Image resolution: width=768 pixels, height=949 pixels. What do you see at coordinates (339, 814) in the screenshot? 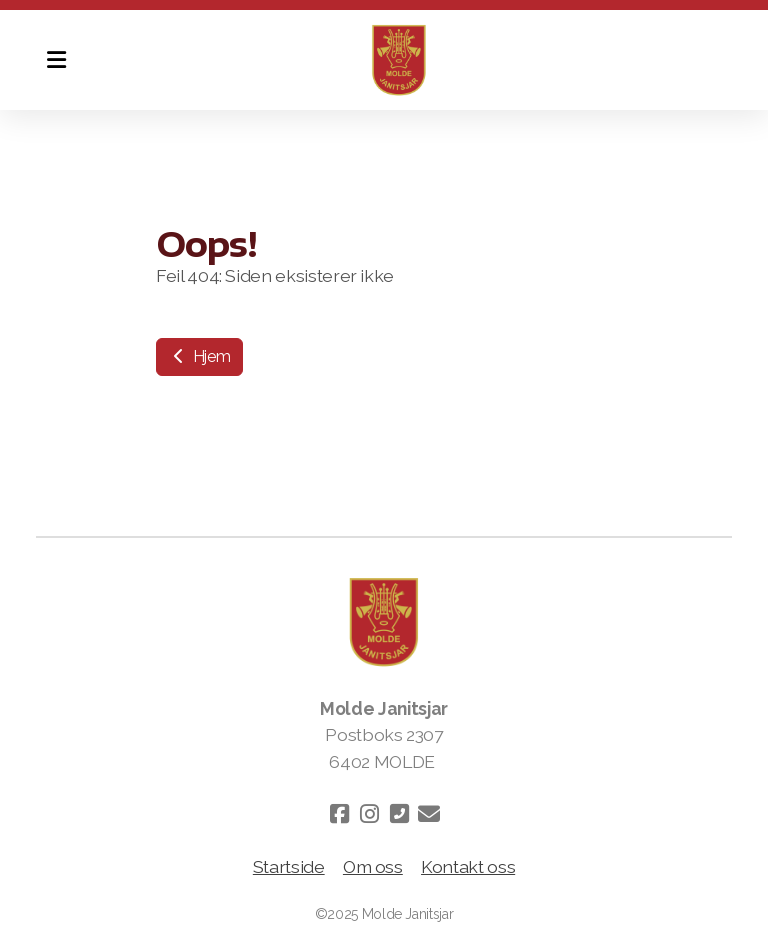
I see `[Go to Facebook]` at bounding box center [339, 814].